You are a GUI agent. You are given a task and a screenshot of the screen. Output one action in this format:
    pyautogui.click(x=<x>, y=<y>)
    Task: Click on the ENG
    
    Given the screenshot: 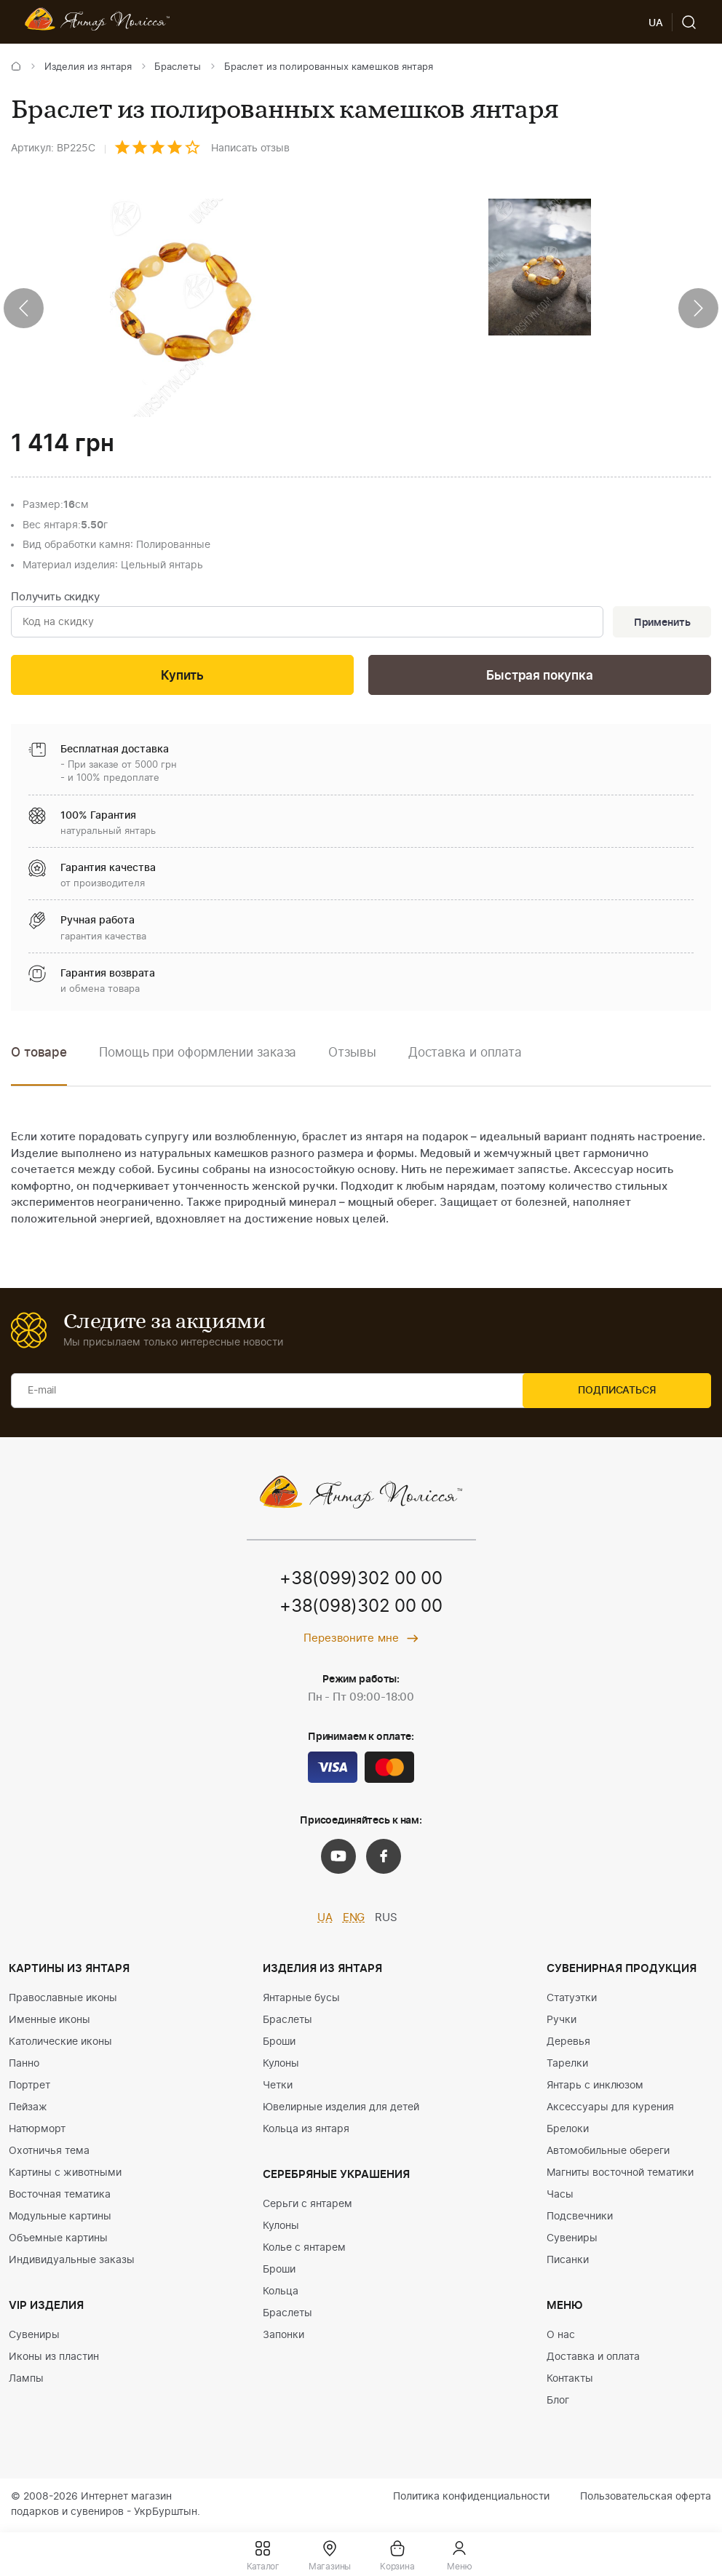 What is the action you would take?
    pyautogui.click(x=354, y=1920)
    